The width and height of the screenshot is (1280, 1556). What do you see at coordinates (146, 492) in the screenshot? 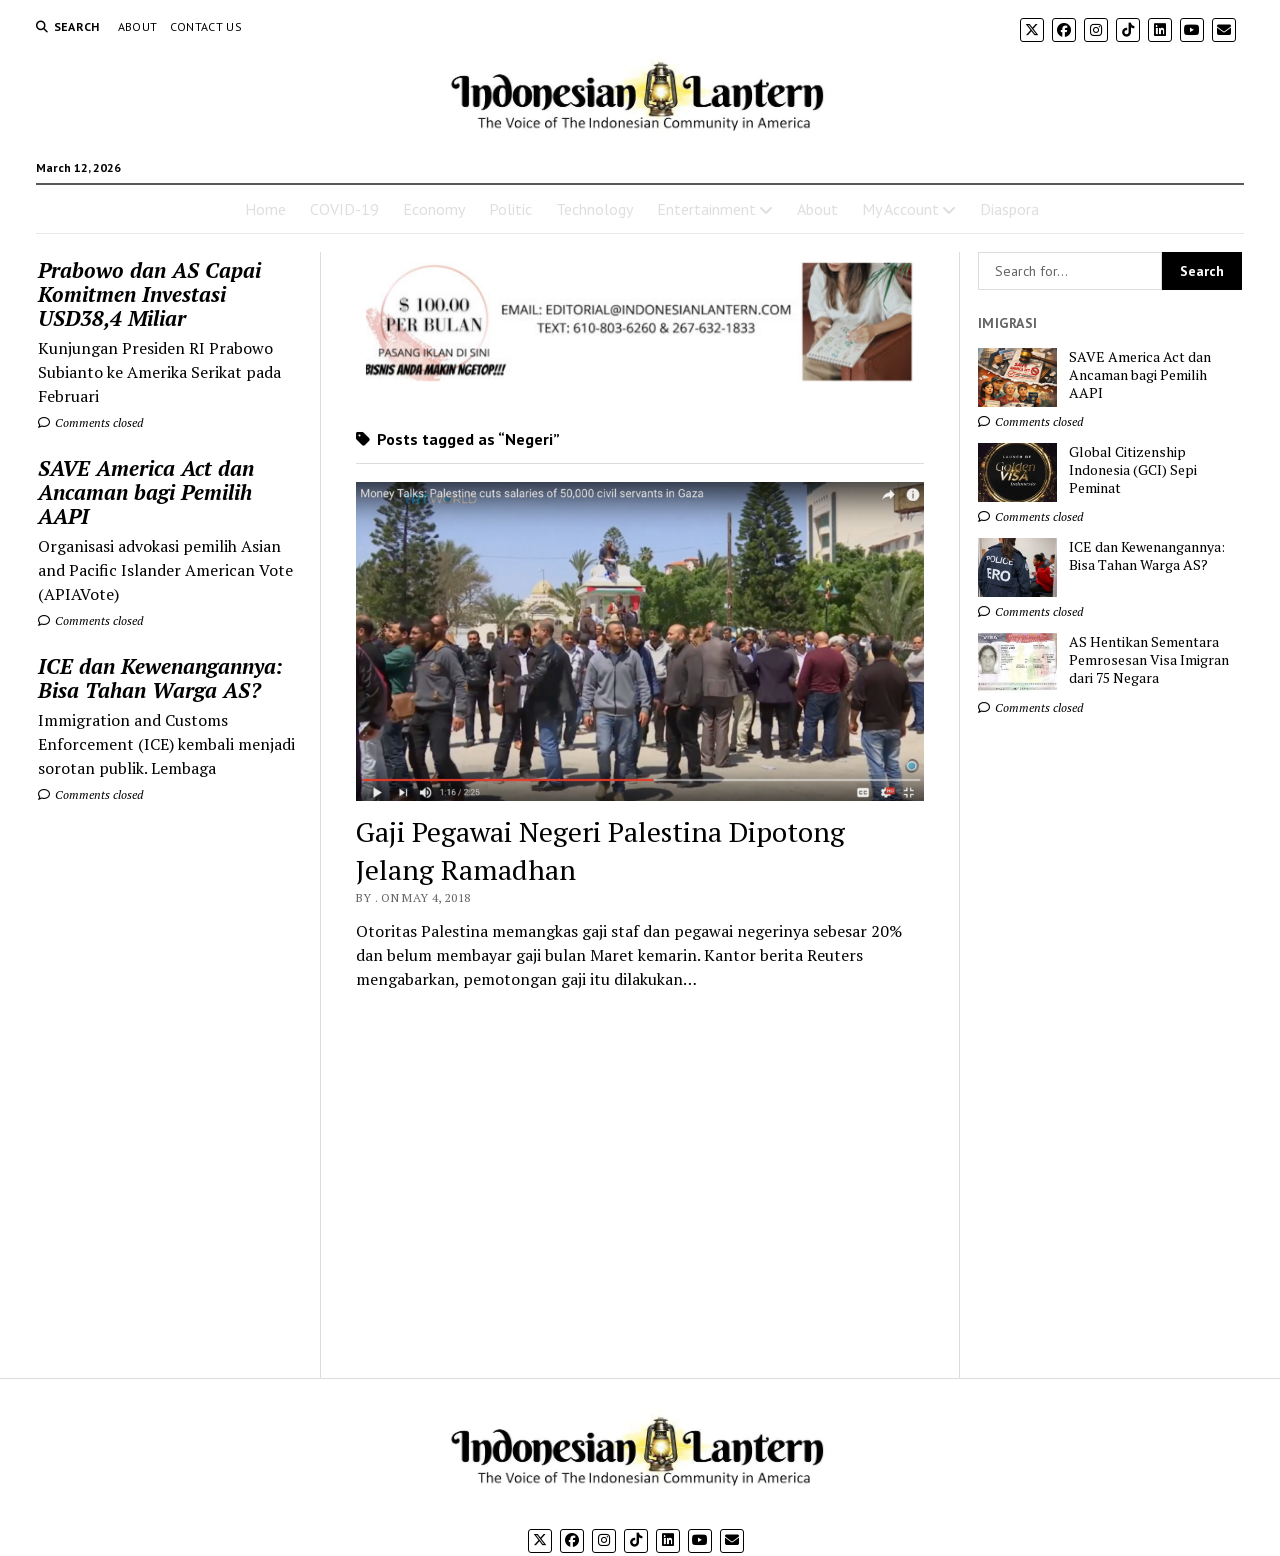
I see `SAVE America Act dan Ancaman bagi Pemilih AAPI` at bounding box center [146, 492].